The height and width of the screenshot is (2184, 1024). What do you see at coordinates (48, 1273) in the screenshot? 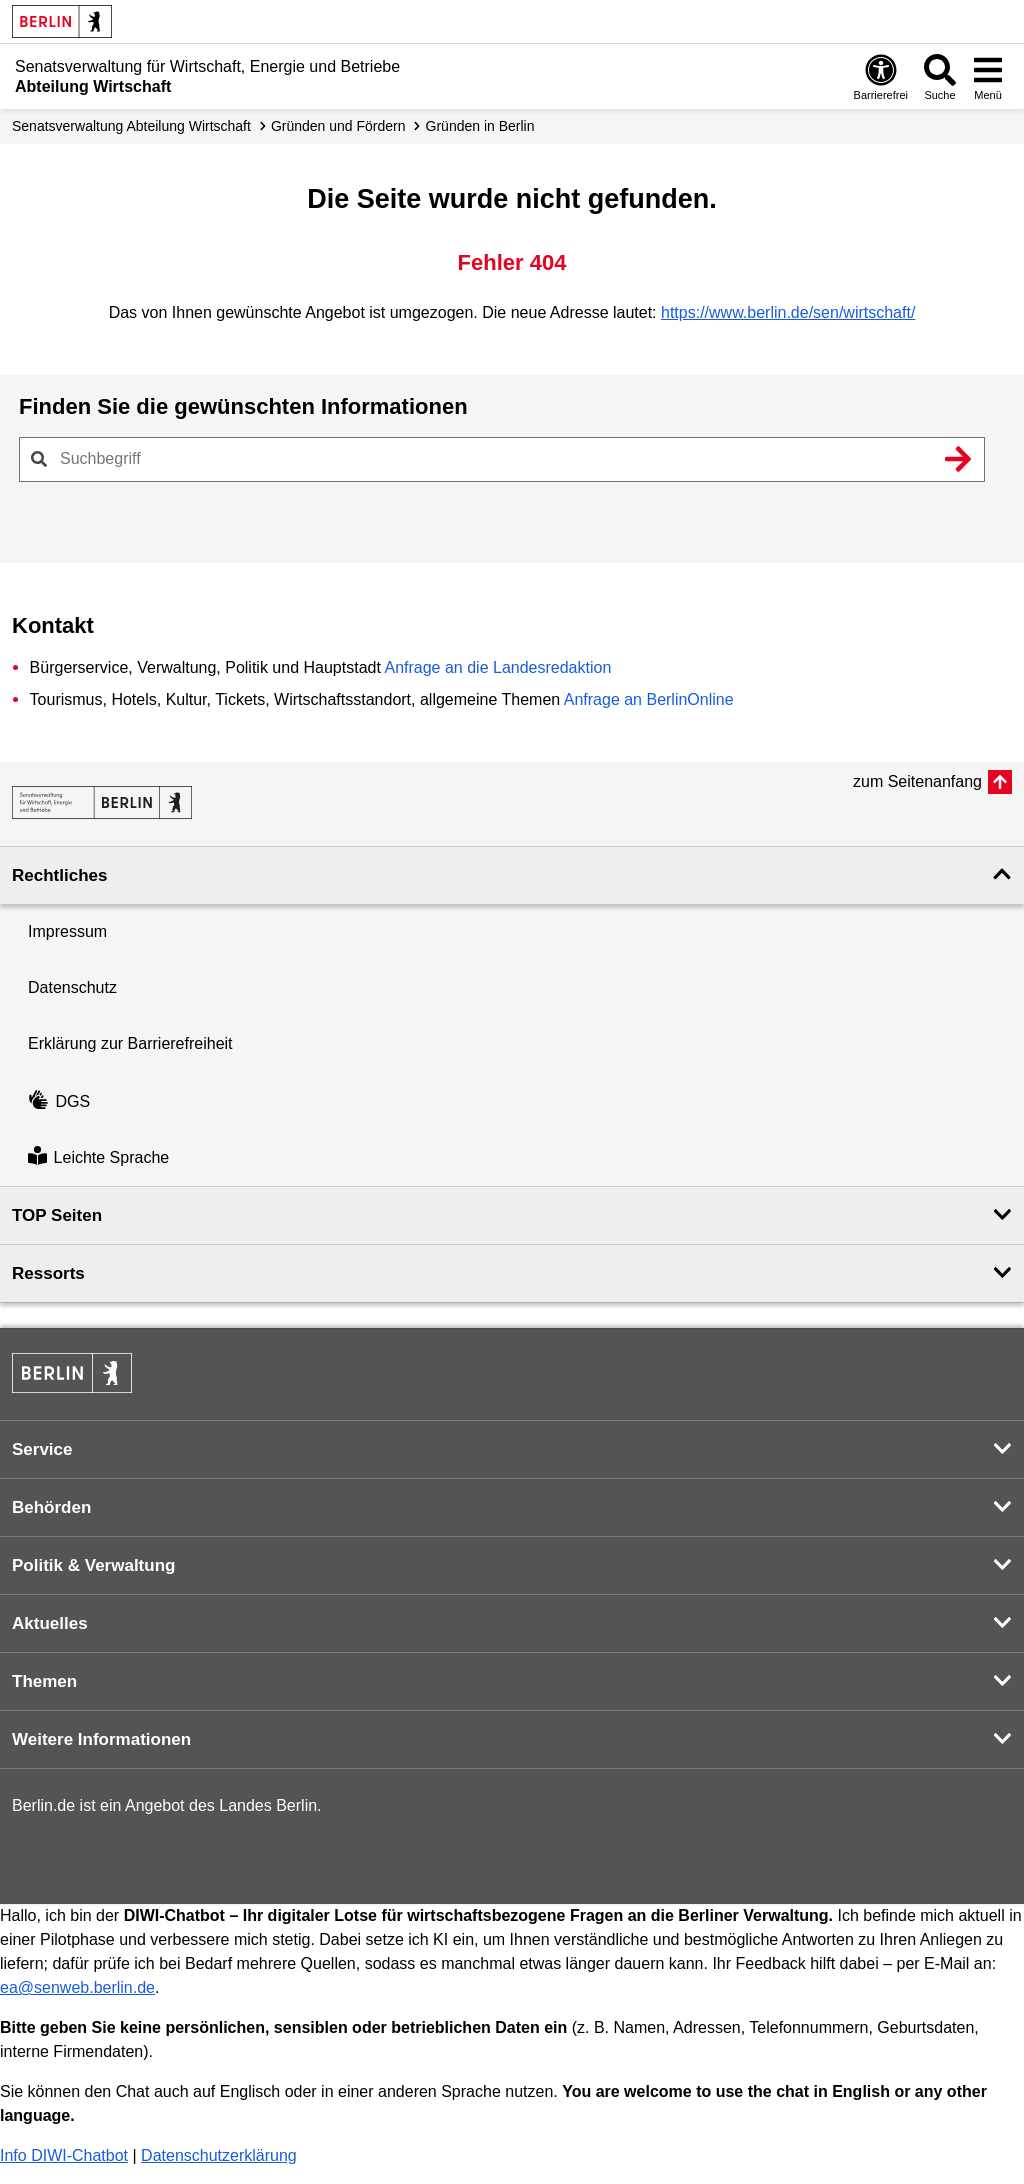
I see `Ressorts [button]` at bounding box center [48, 1273].